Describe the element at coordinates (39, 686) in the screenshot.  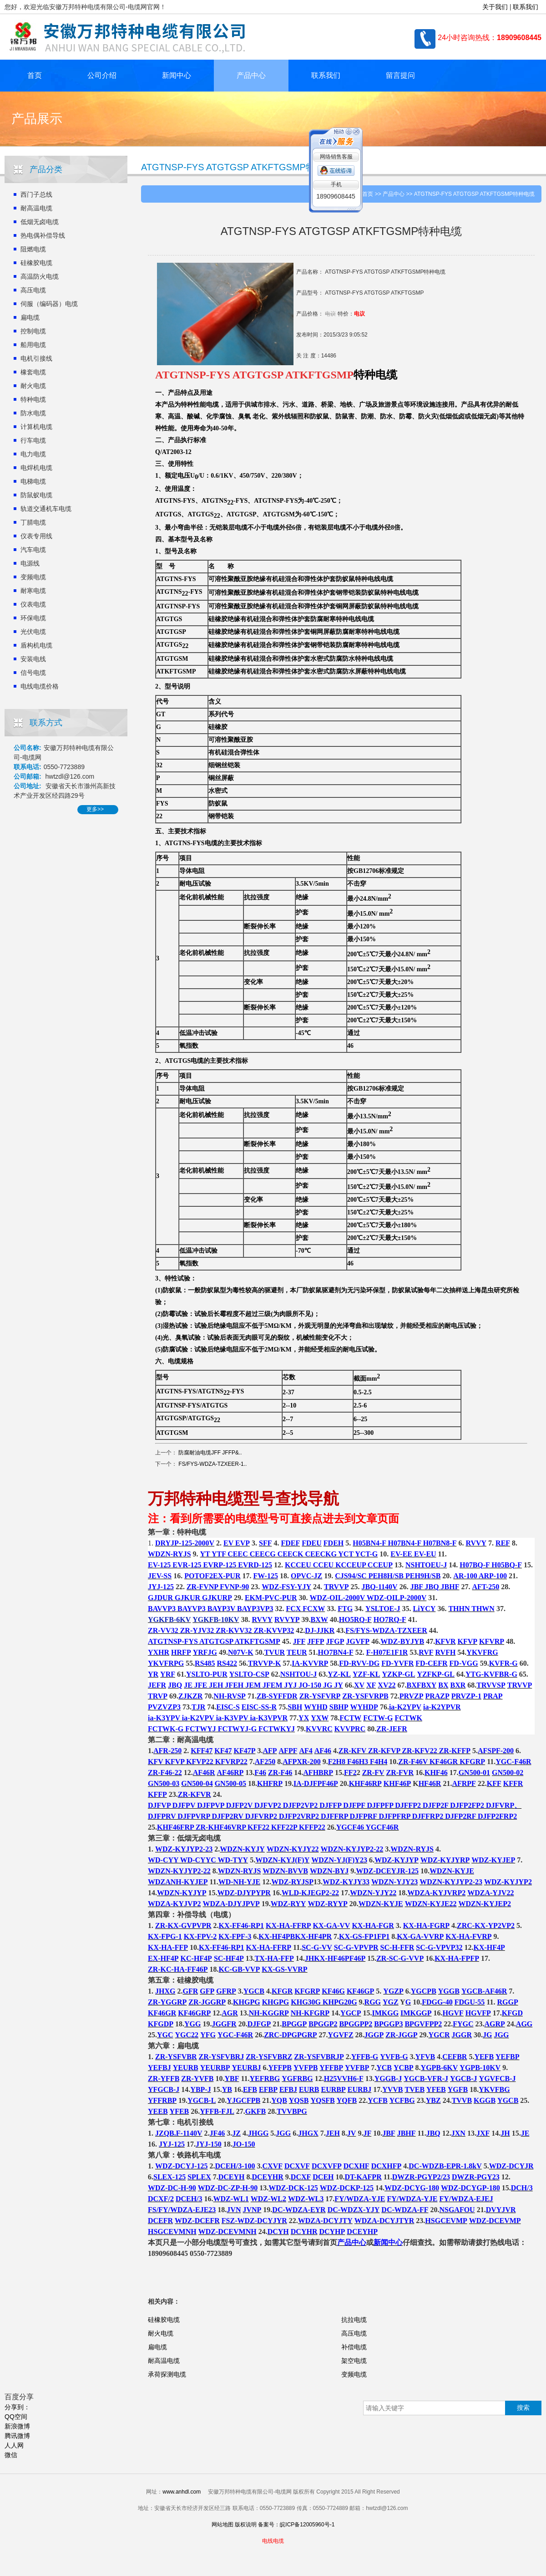
I see `电线电缆价格` at that location.